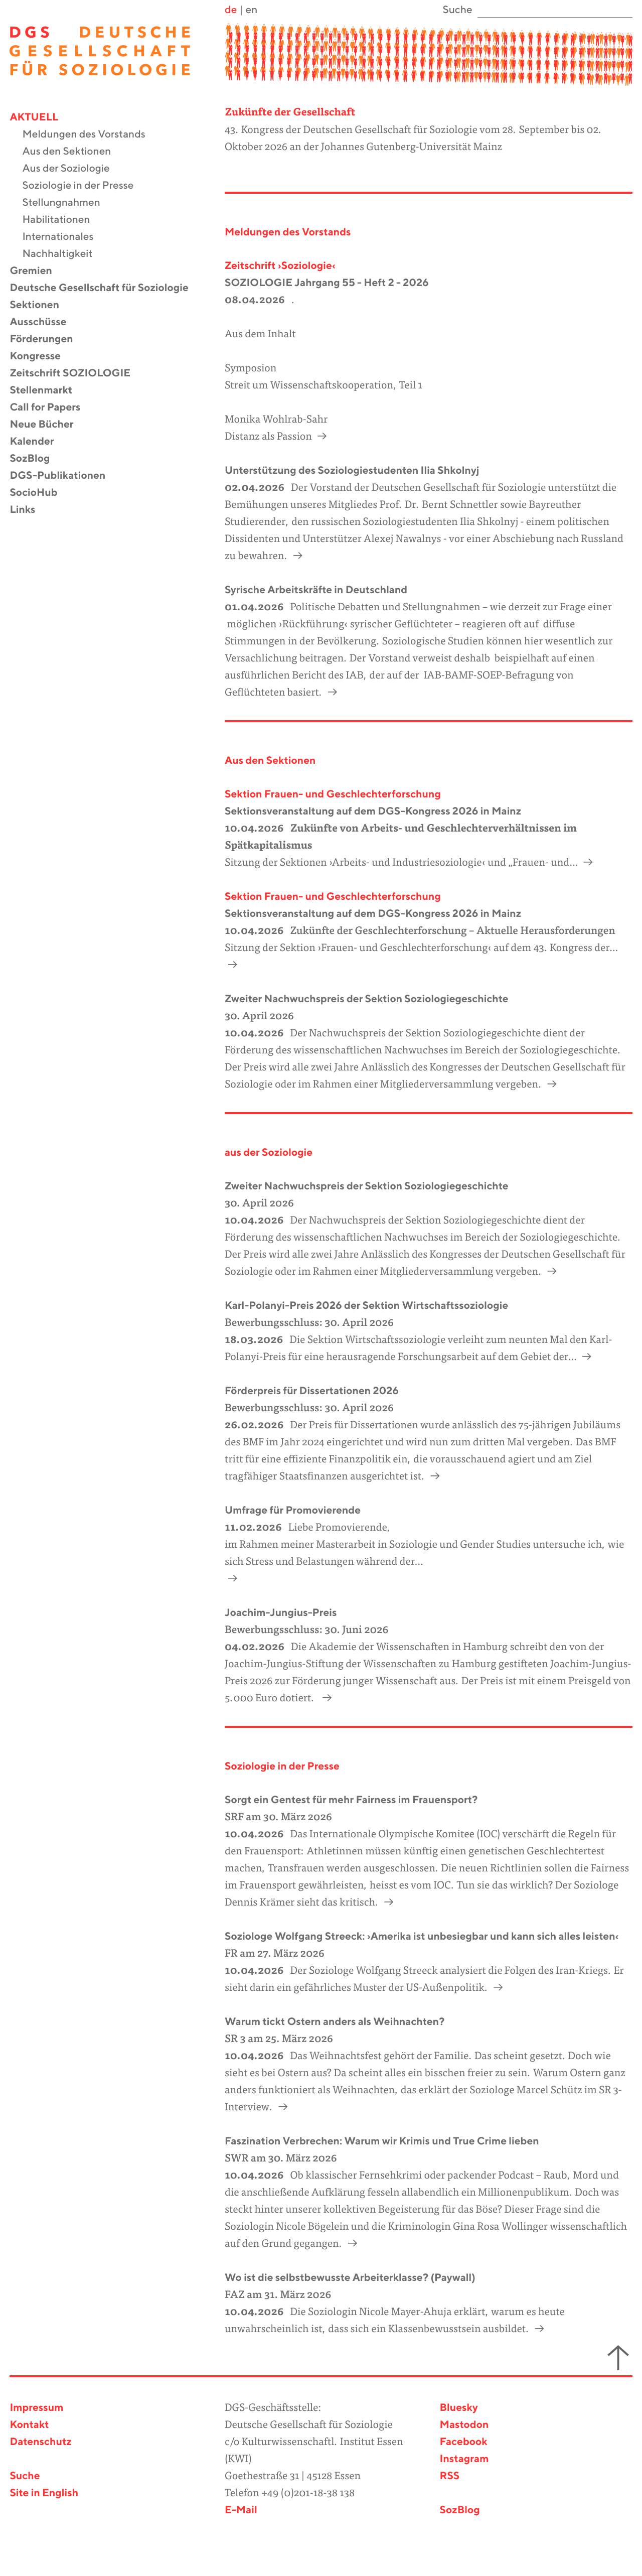 This screenshot has width=642, height=2576. What do you see at coordinates (333, 794) in the screenshot?
I see `Sektion Frauen- und Geschlechterforschung` at bounding box center [333, 794].